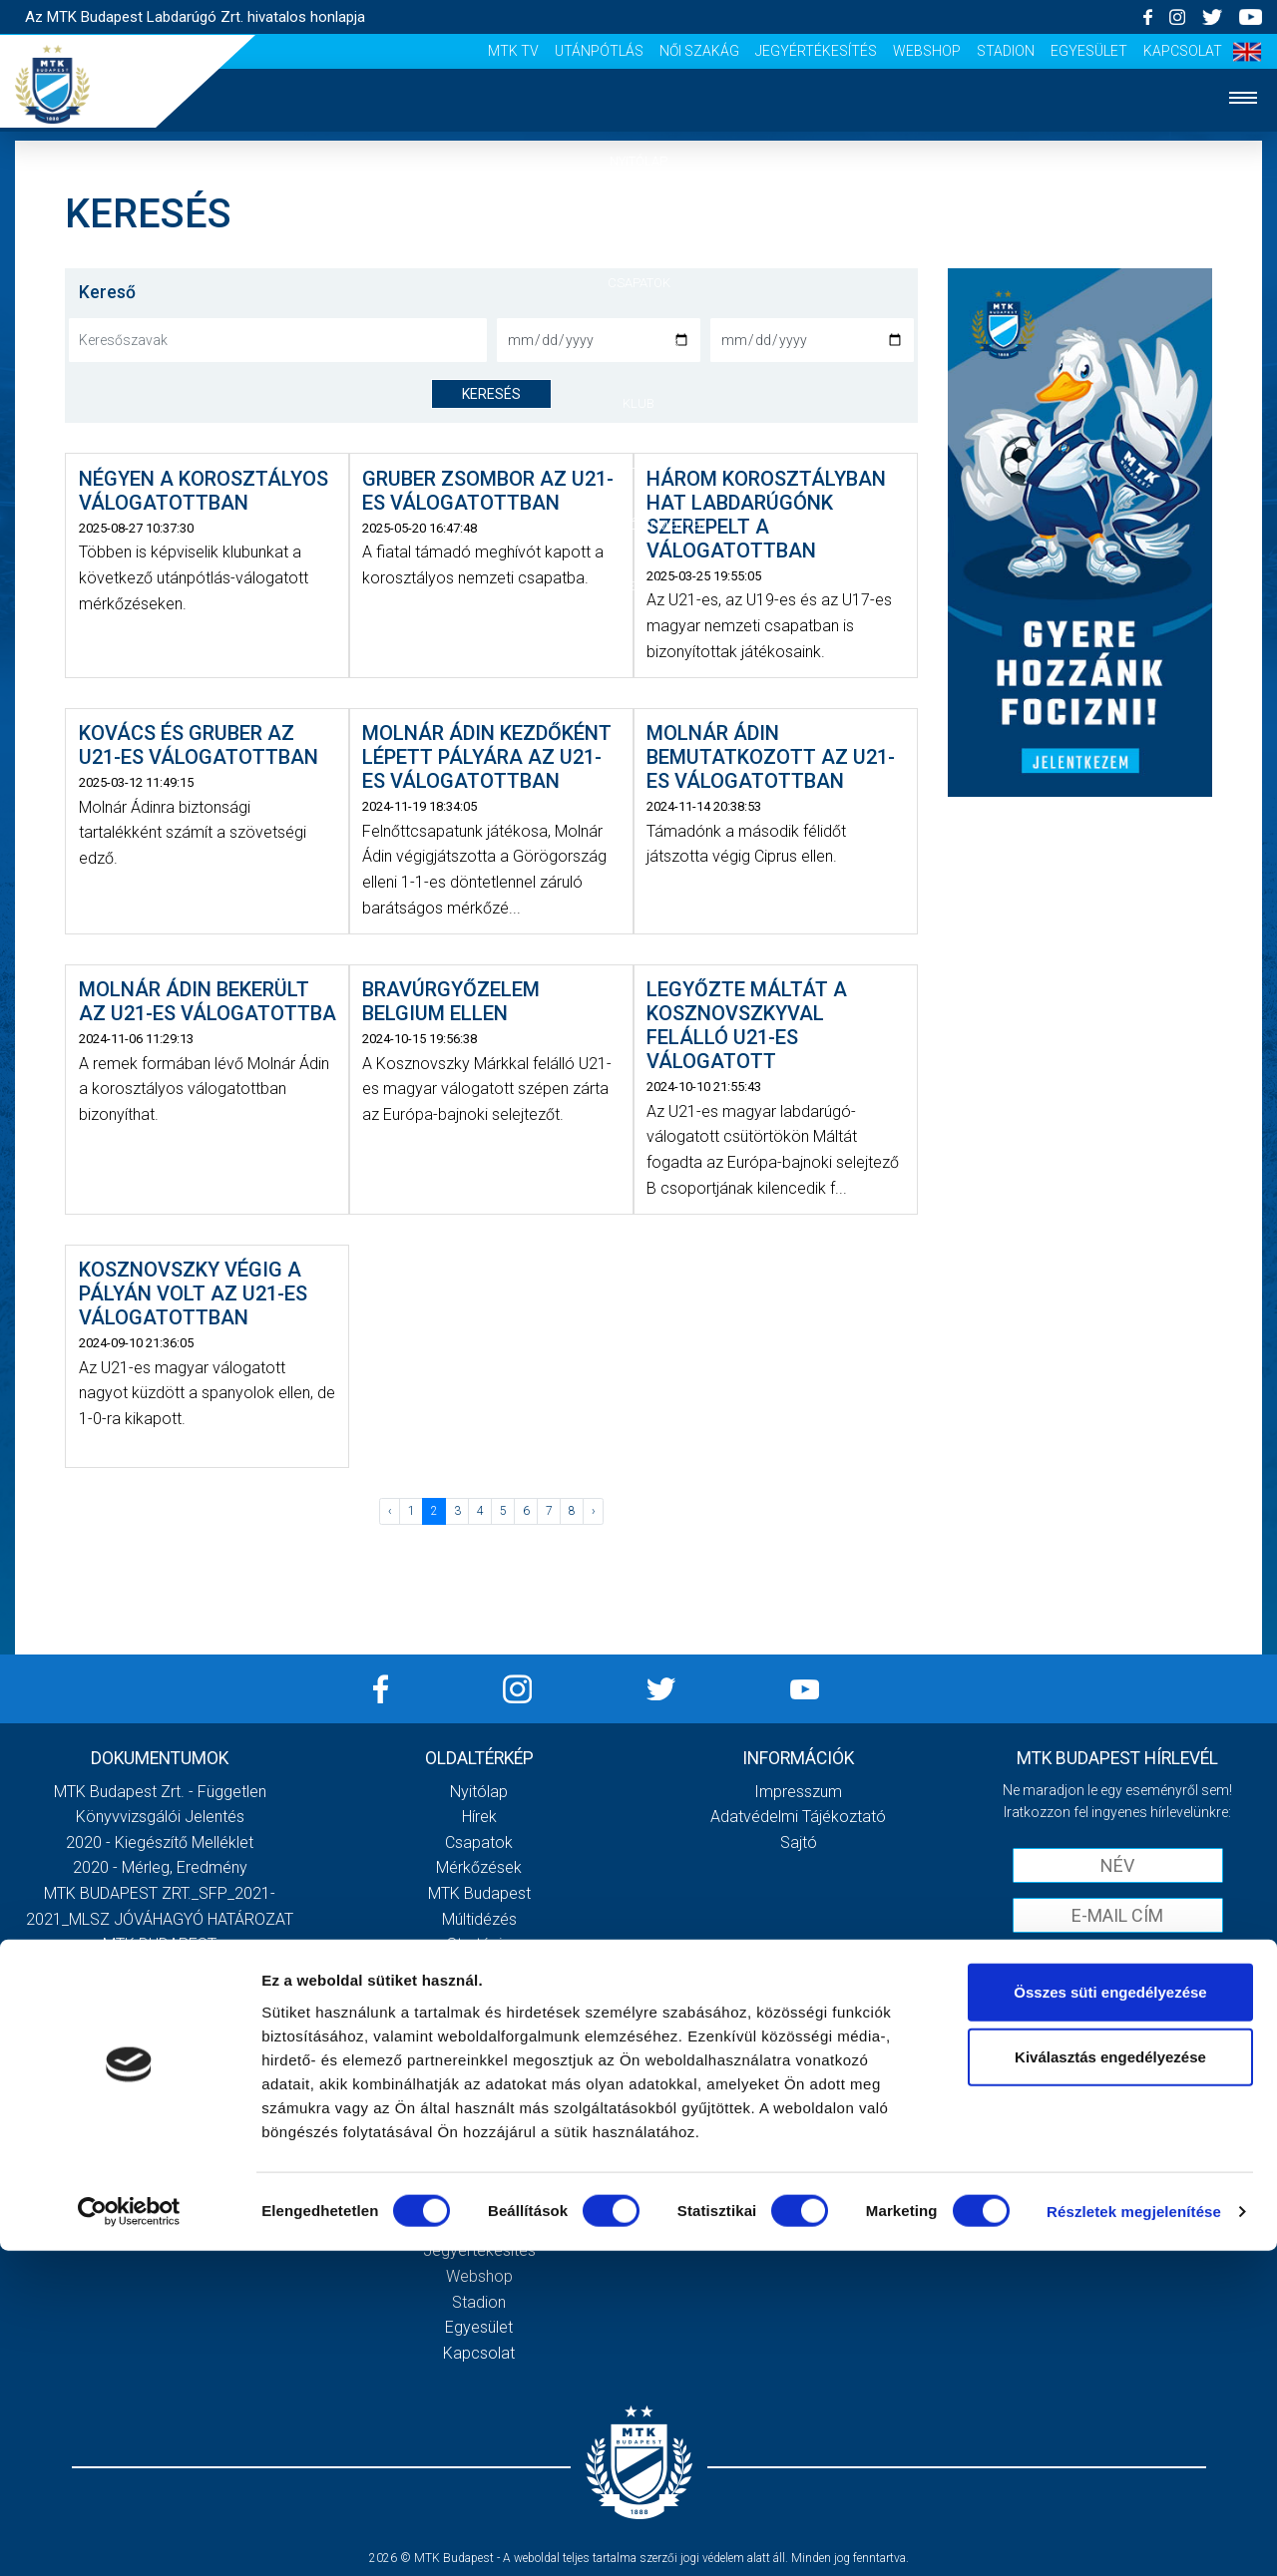  I want to click on 2020 - Mérleg, Eredmény, so click(160, 1867).